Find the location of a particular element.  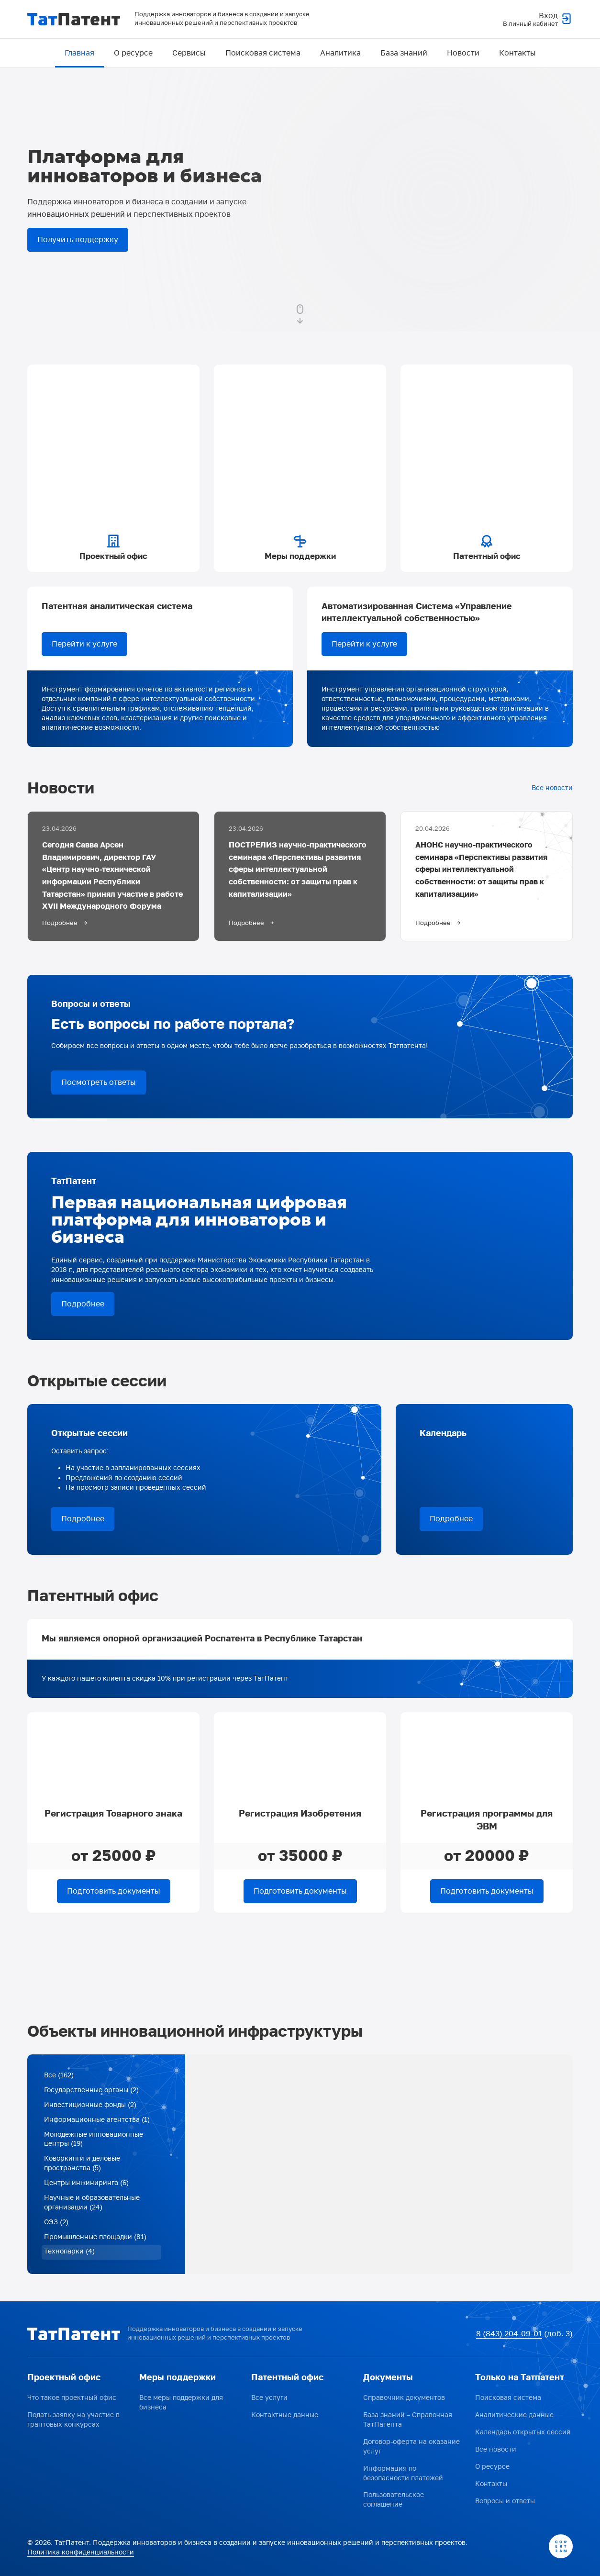

Справочник документов is located at coordinates (404, 2399).